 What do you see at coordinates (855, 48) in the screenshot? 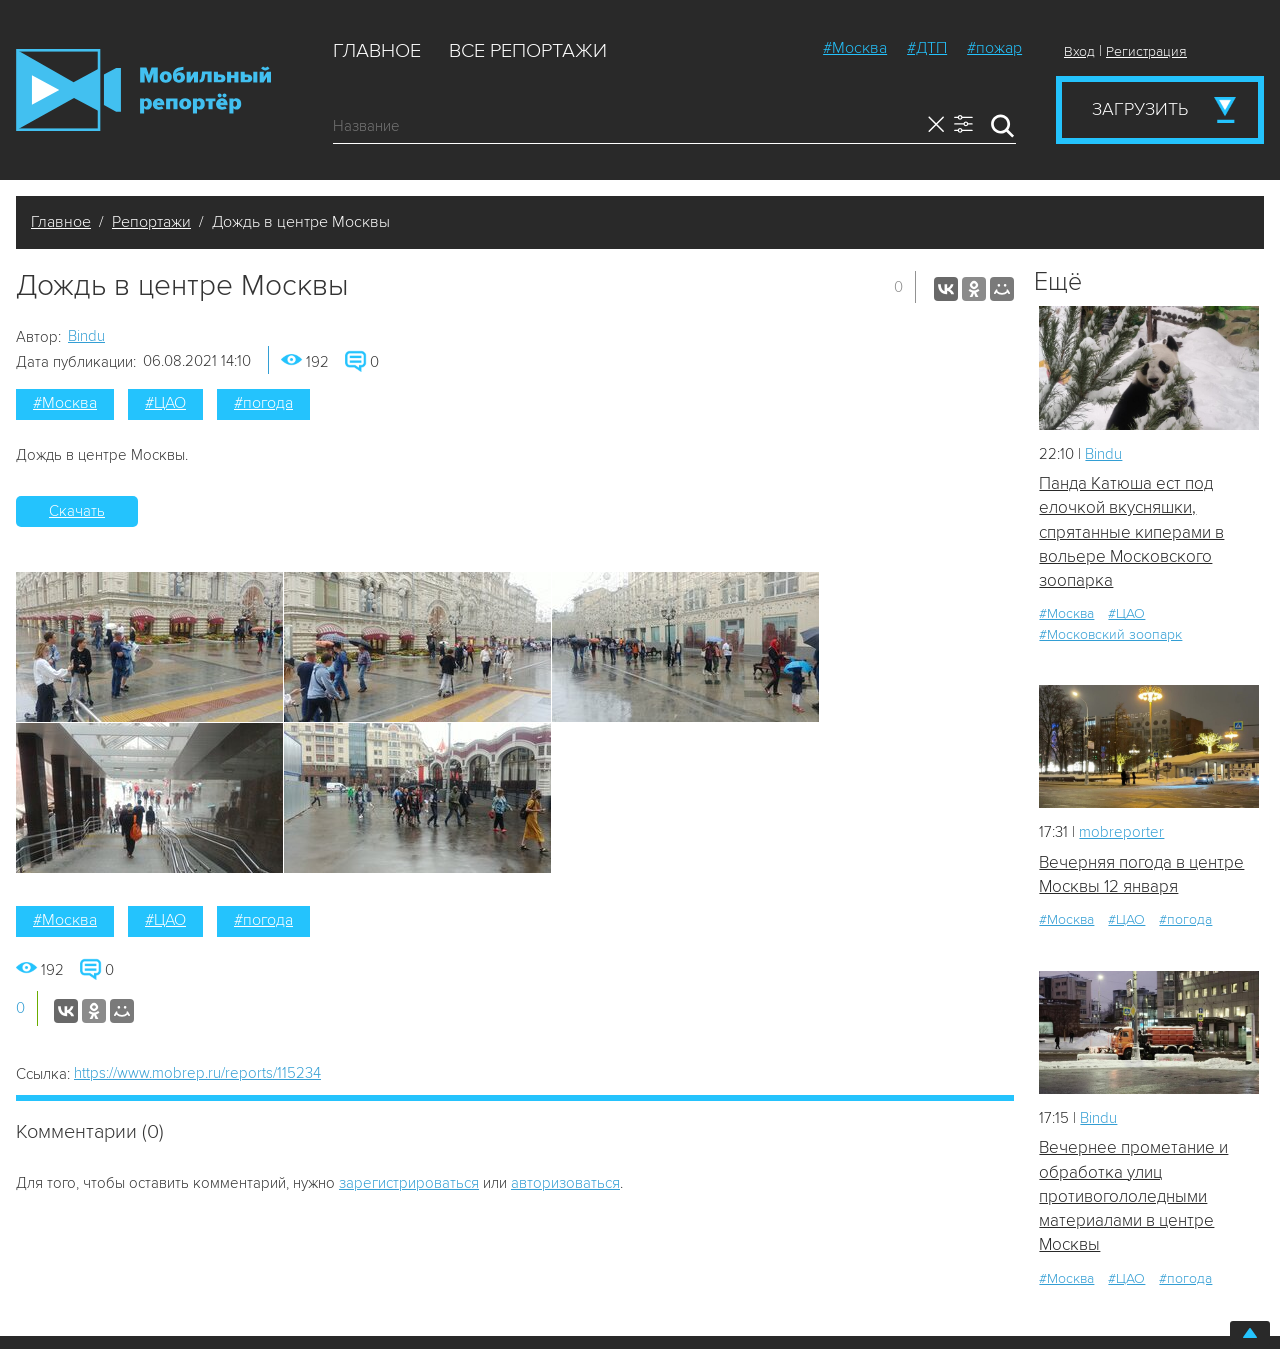
I see `#Москва` at bounding box center [855, 48].